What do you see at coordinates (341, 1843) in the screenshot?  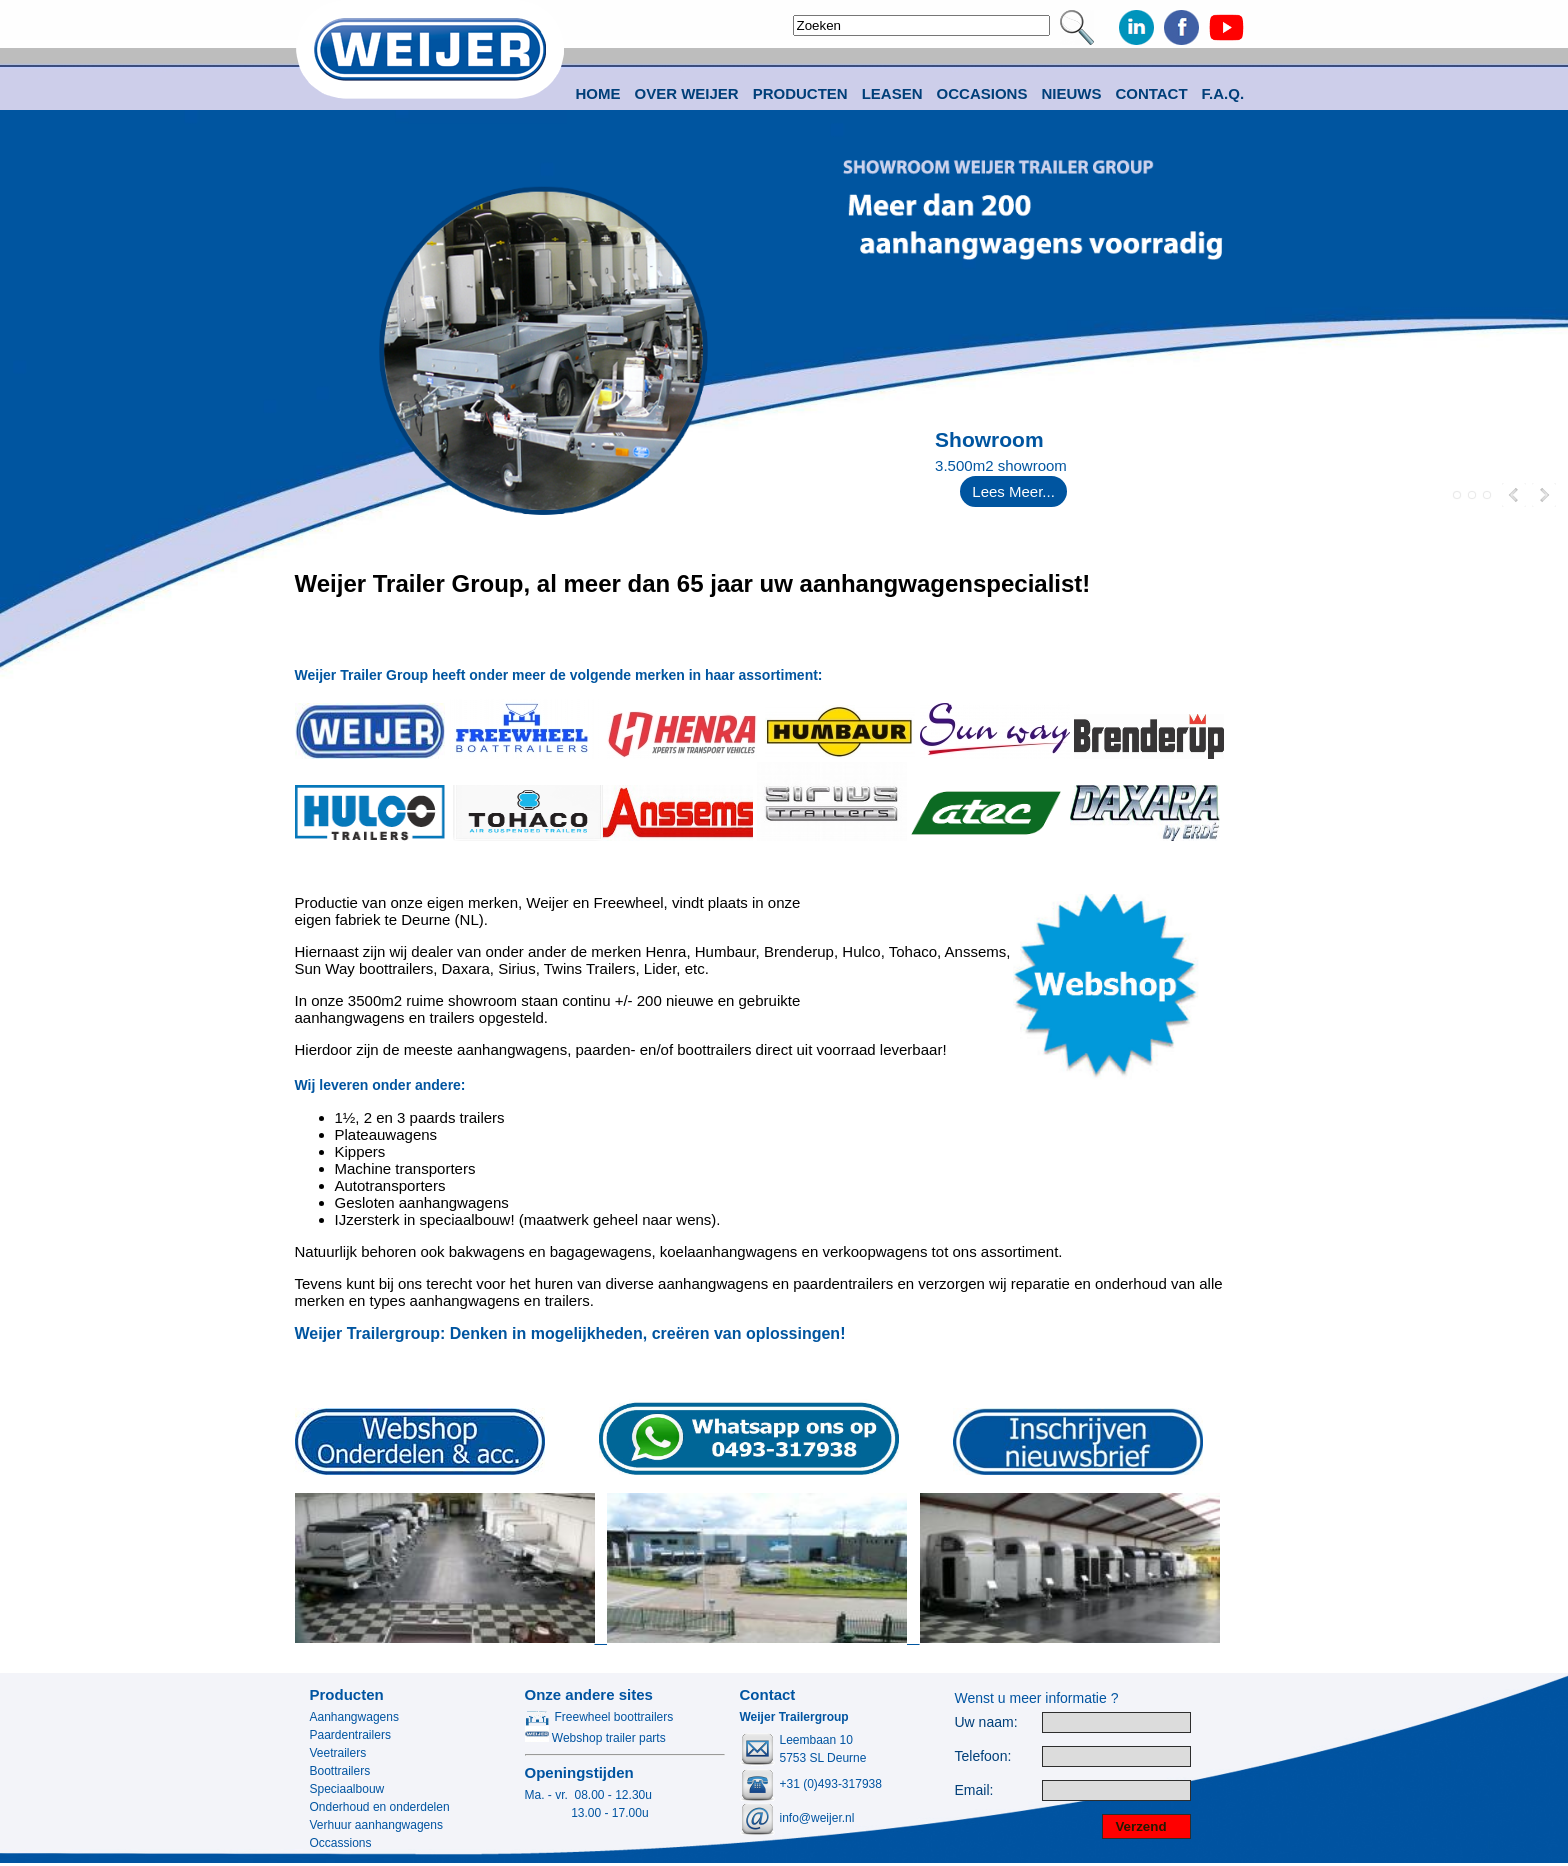 I see `Occassions` at bounding box center [341, 1843].